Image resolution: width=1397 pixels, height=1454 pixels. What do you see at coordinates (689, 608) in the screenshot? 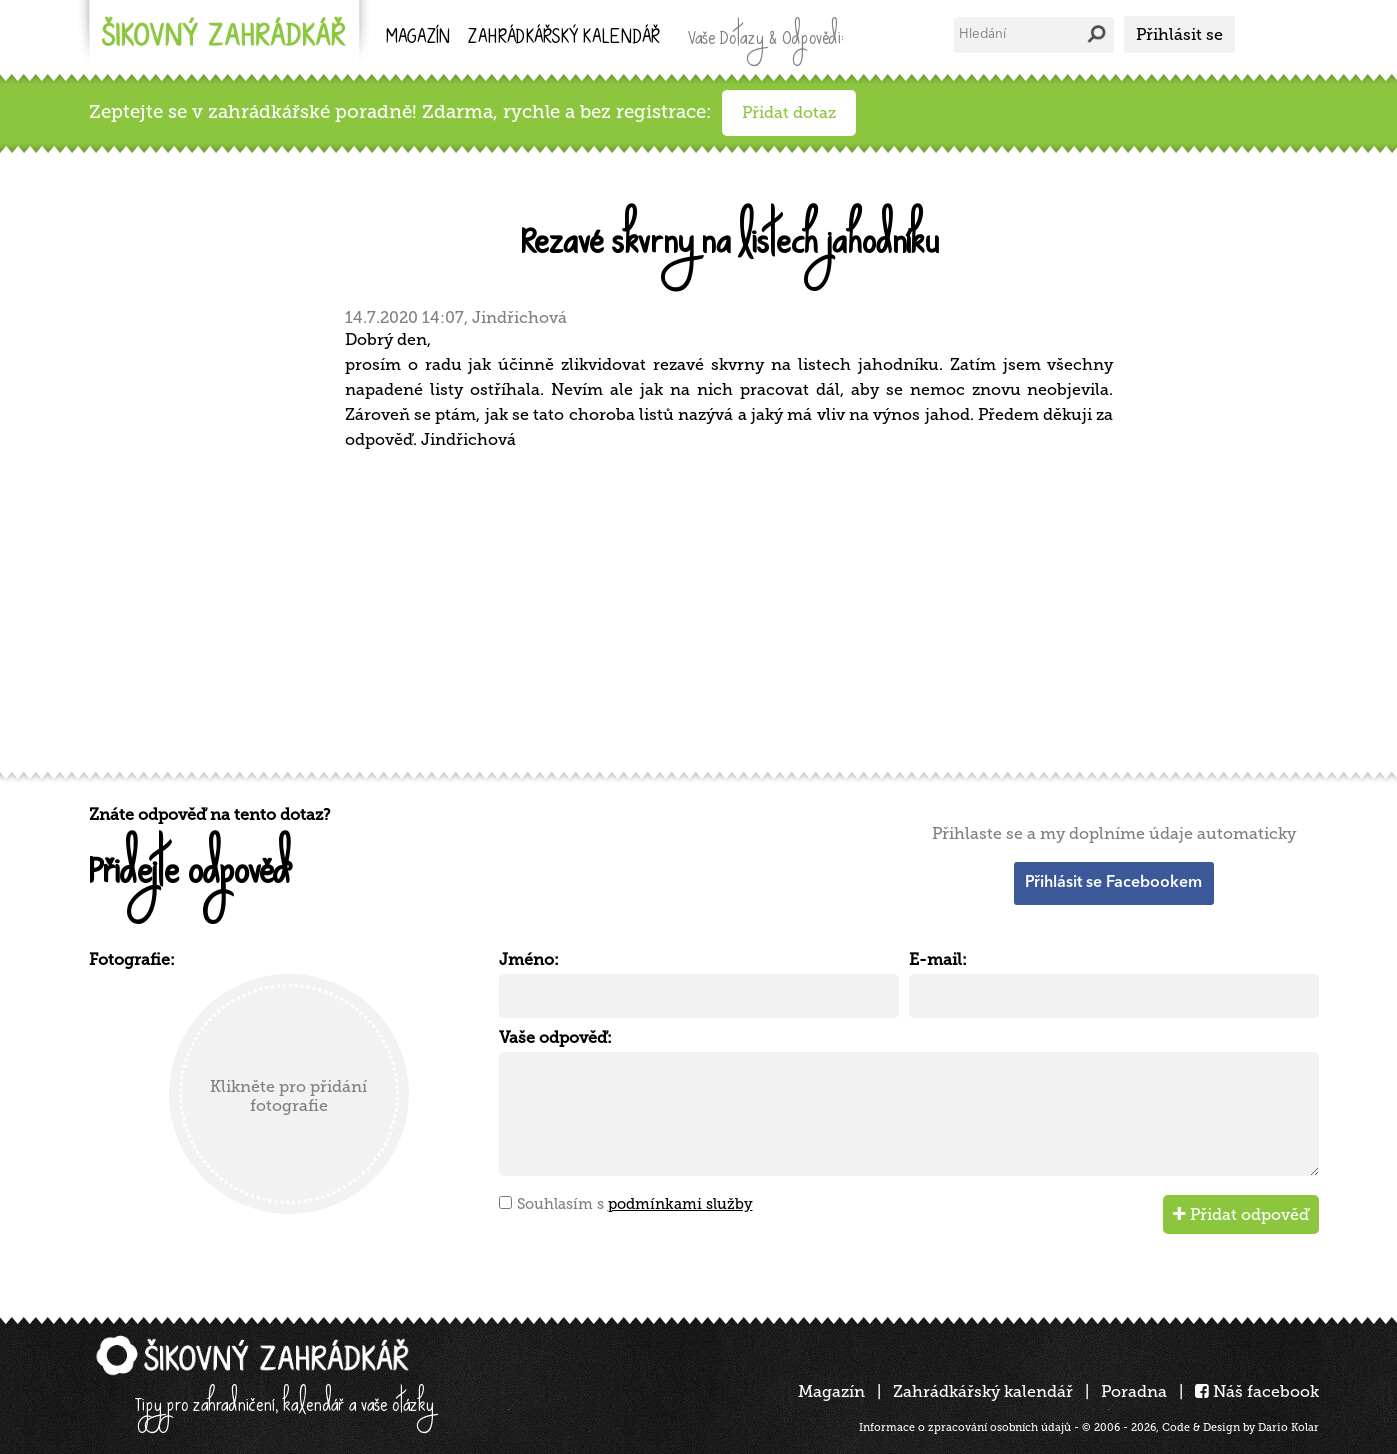
I see `[Advertisement]` at bounding box center [689, 608].